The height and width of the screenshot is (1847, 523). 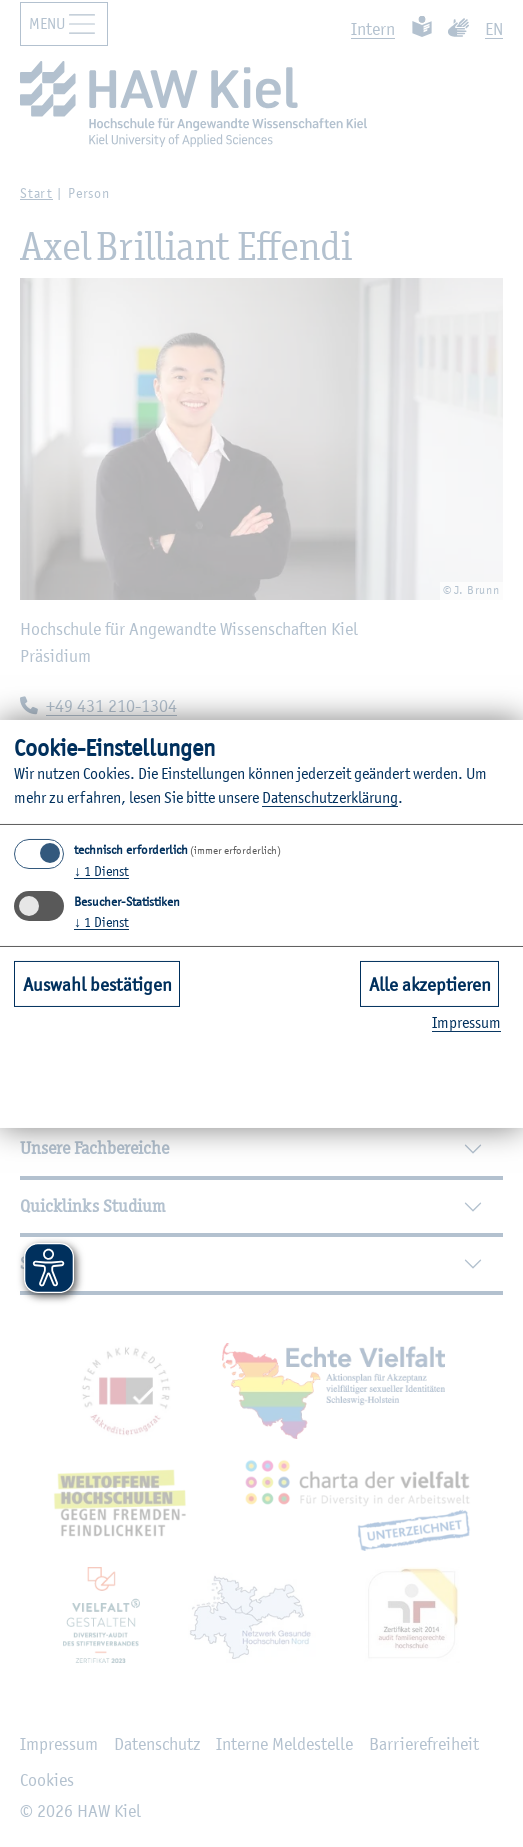 I want to click on 1 Dienst, so click(x=101, y=871).